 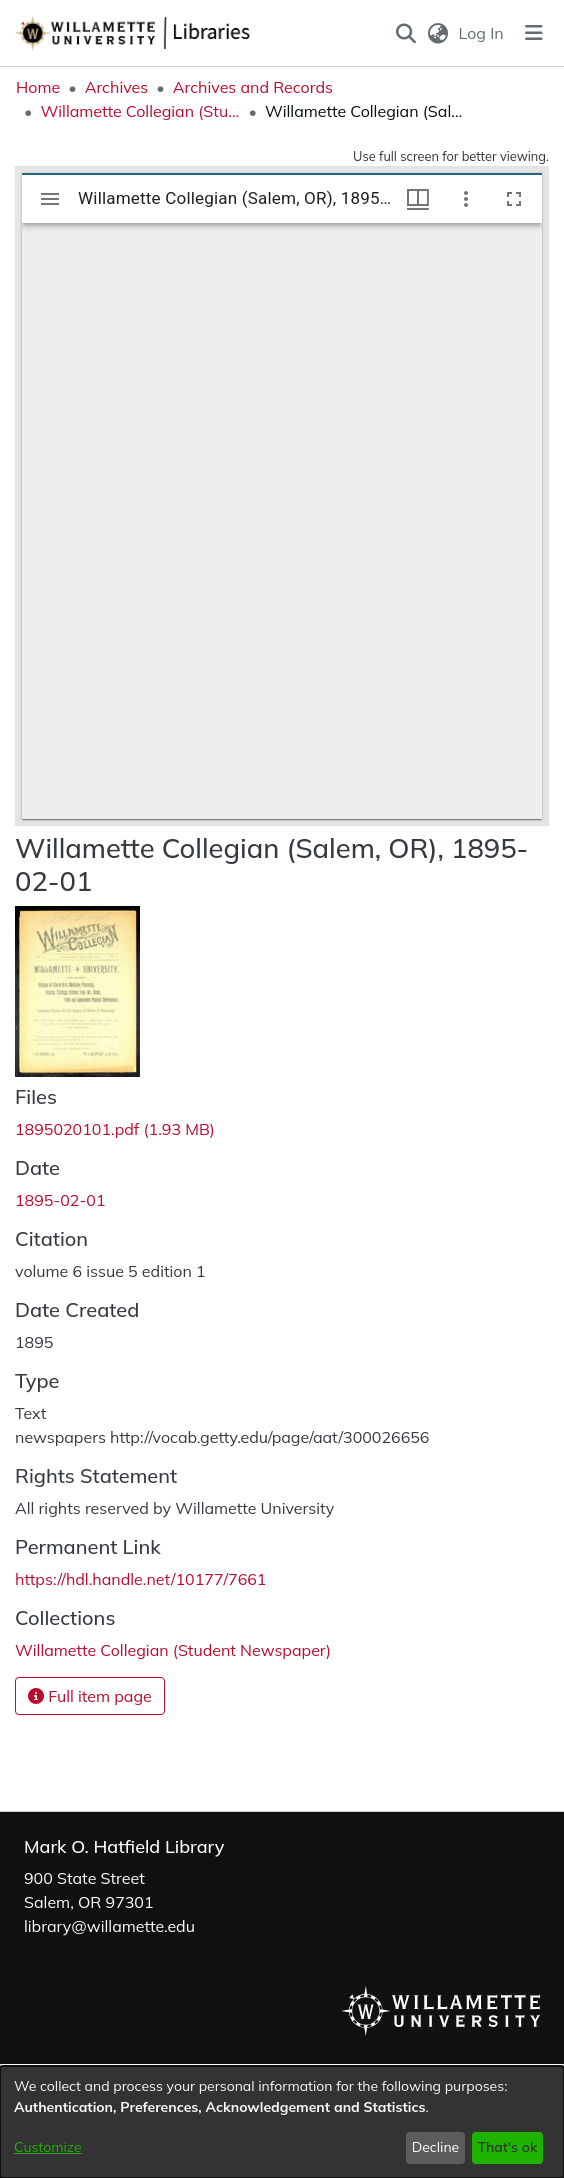 What do you see at coordinates (38, 87) in the screenshot?
I see `Home [link]` at bounding box center [38, 87].